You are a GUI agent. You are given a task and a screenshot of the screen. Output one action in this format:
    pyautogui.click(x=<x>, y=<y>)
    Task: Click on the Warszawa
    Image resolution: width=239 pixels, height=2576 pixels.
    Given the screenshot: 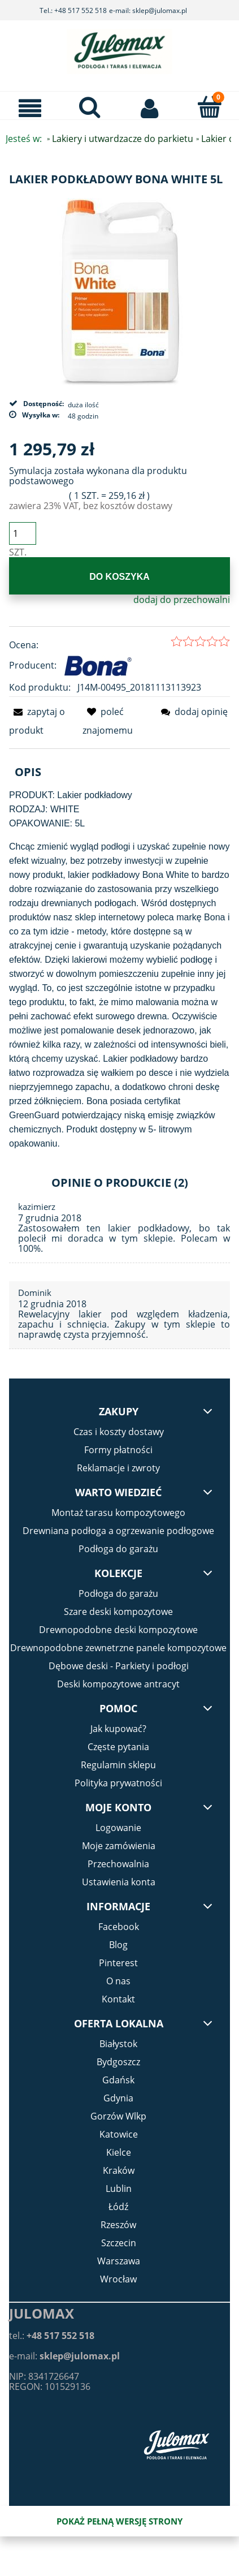 What is the action you would take?
    pyautogui.click(x=118, y=2261)
    